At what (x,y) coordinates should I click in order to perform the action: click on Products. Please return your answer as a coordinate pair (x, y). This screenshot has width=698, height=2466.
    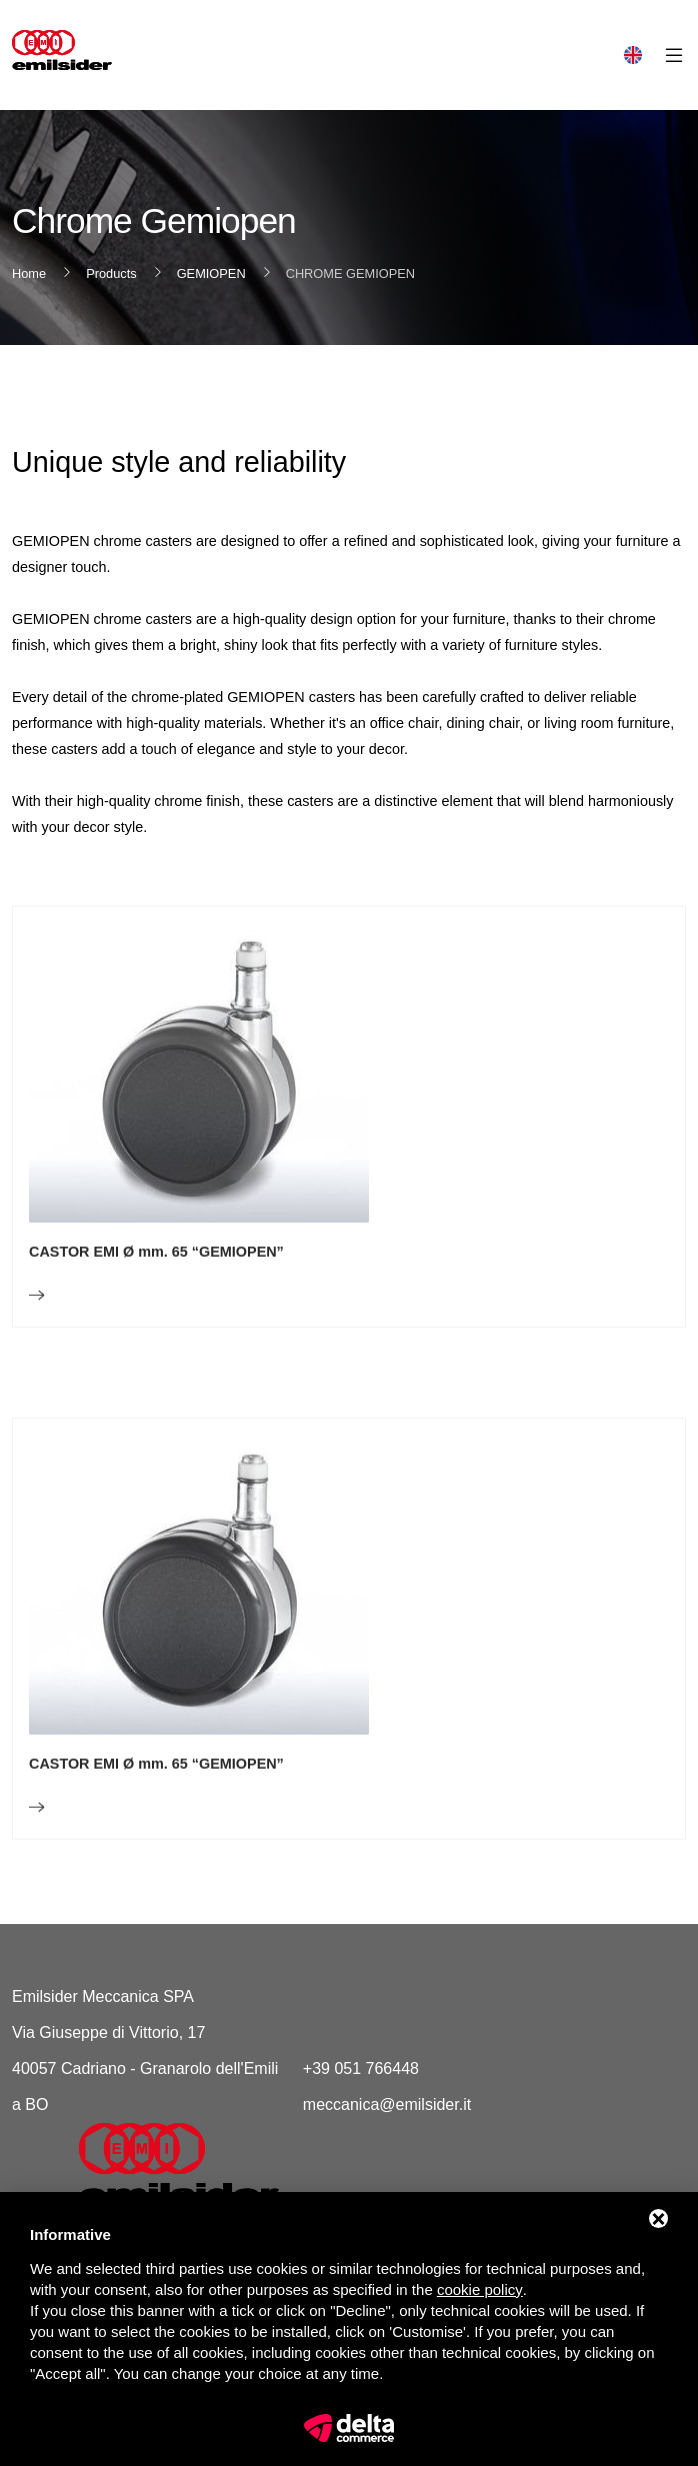
    Looking at the image, I should click on (111, 273).